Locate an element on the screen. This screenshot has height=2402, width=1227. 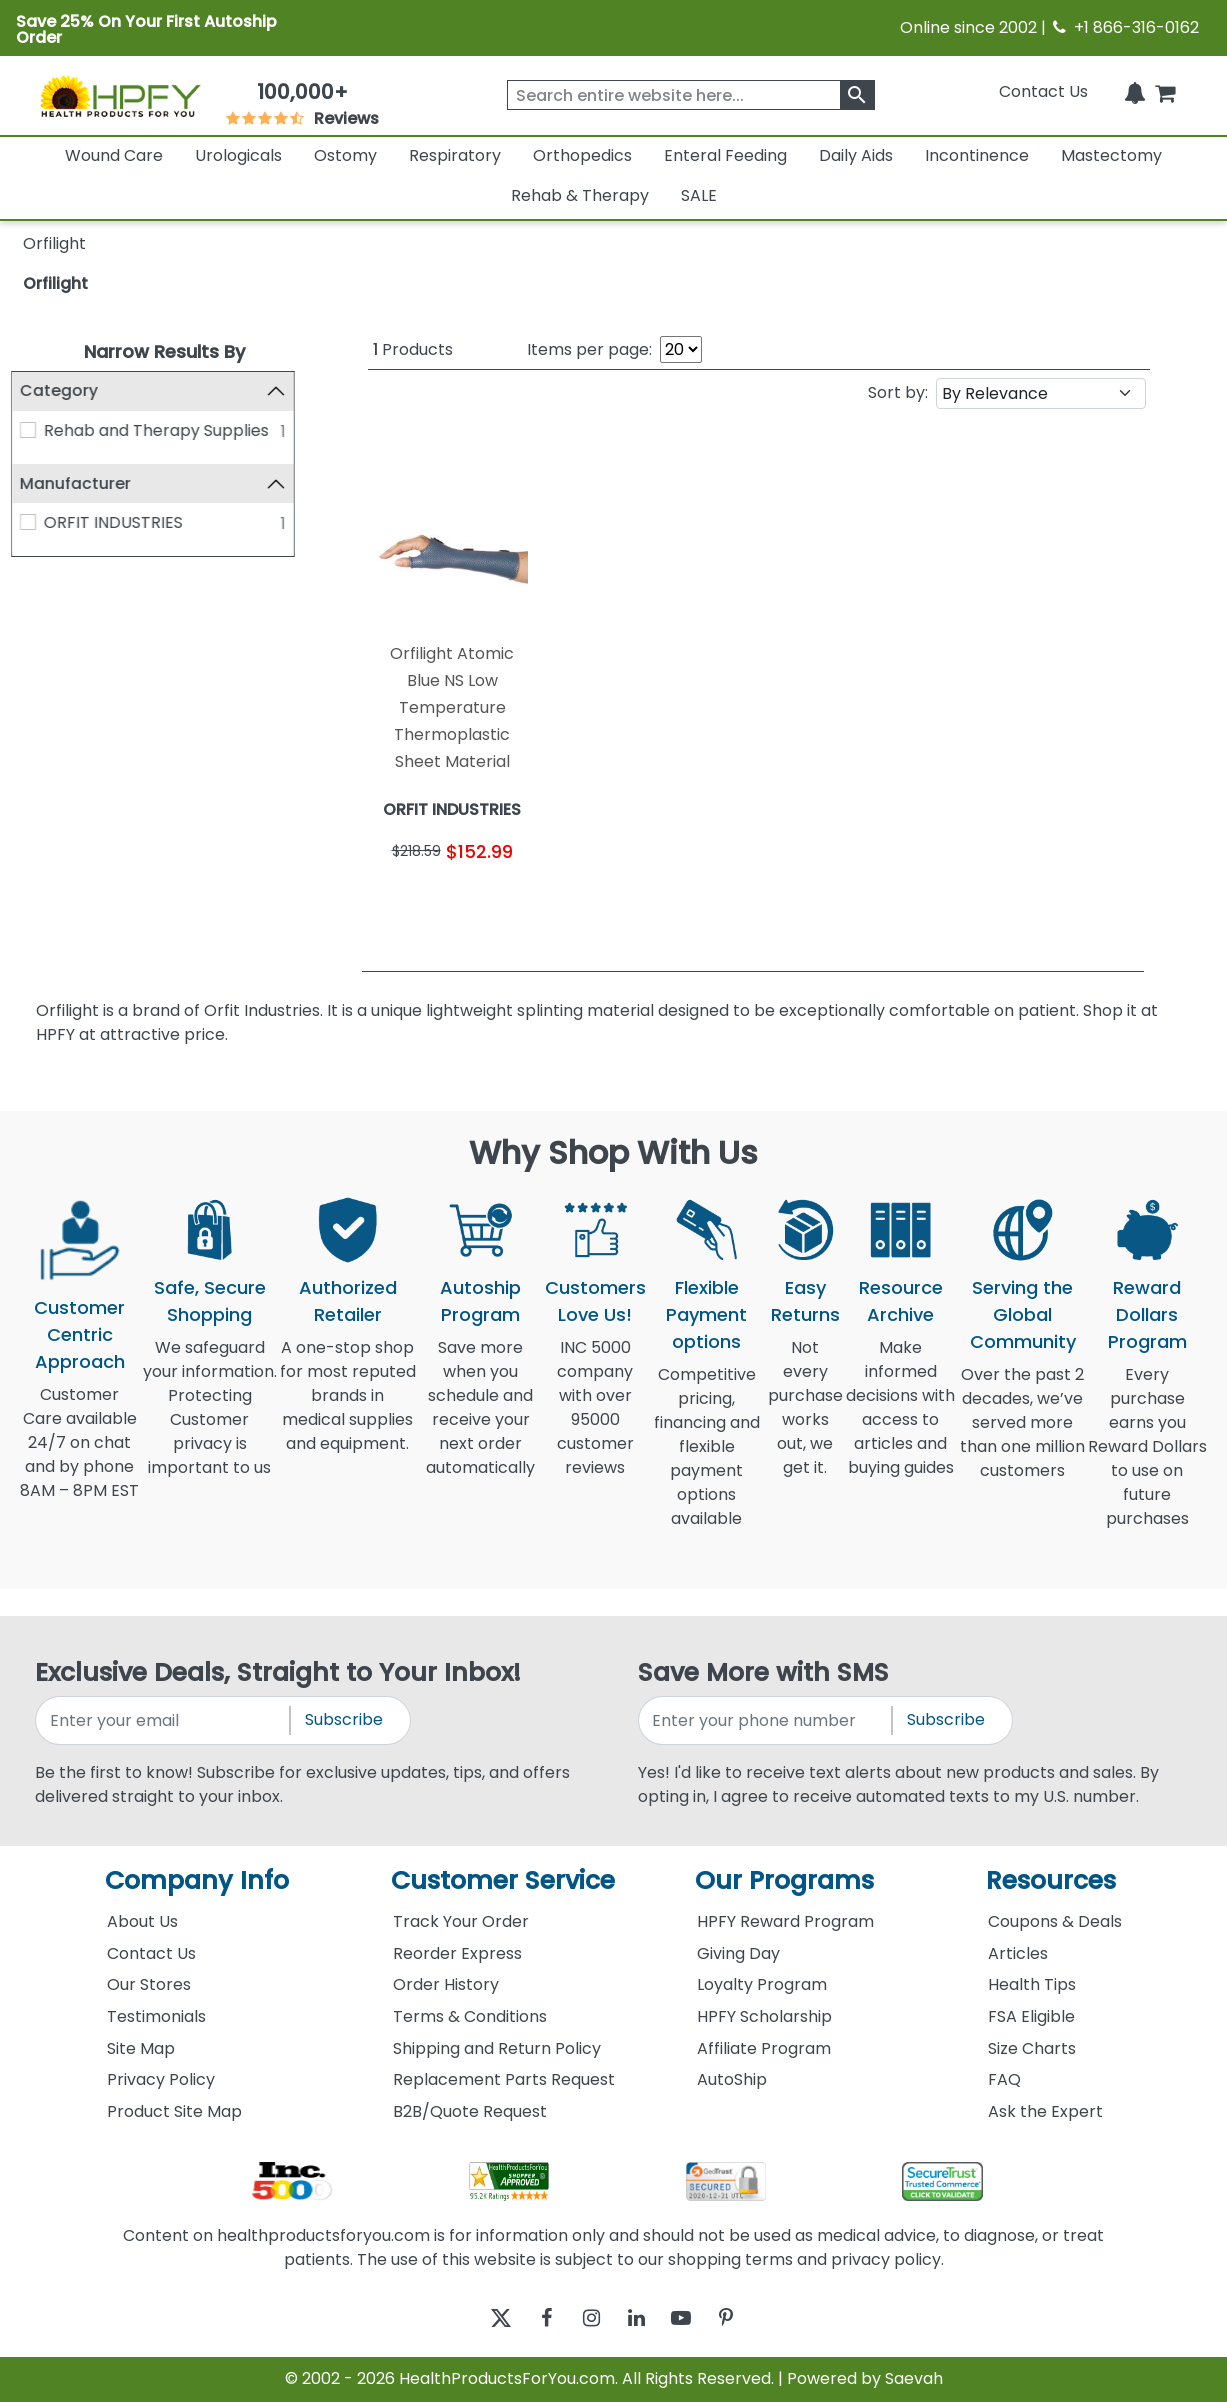
Ostomy is located at coordinates (345, 155).